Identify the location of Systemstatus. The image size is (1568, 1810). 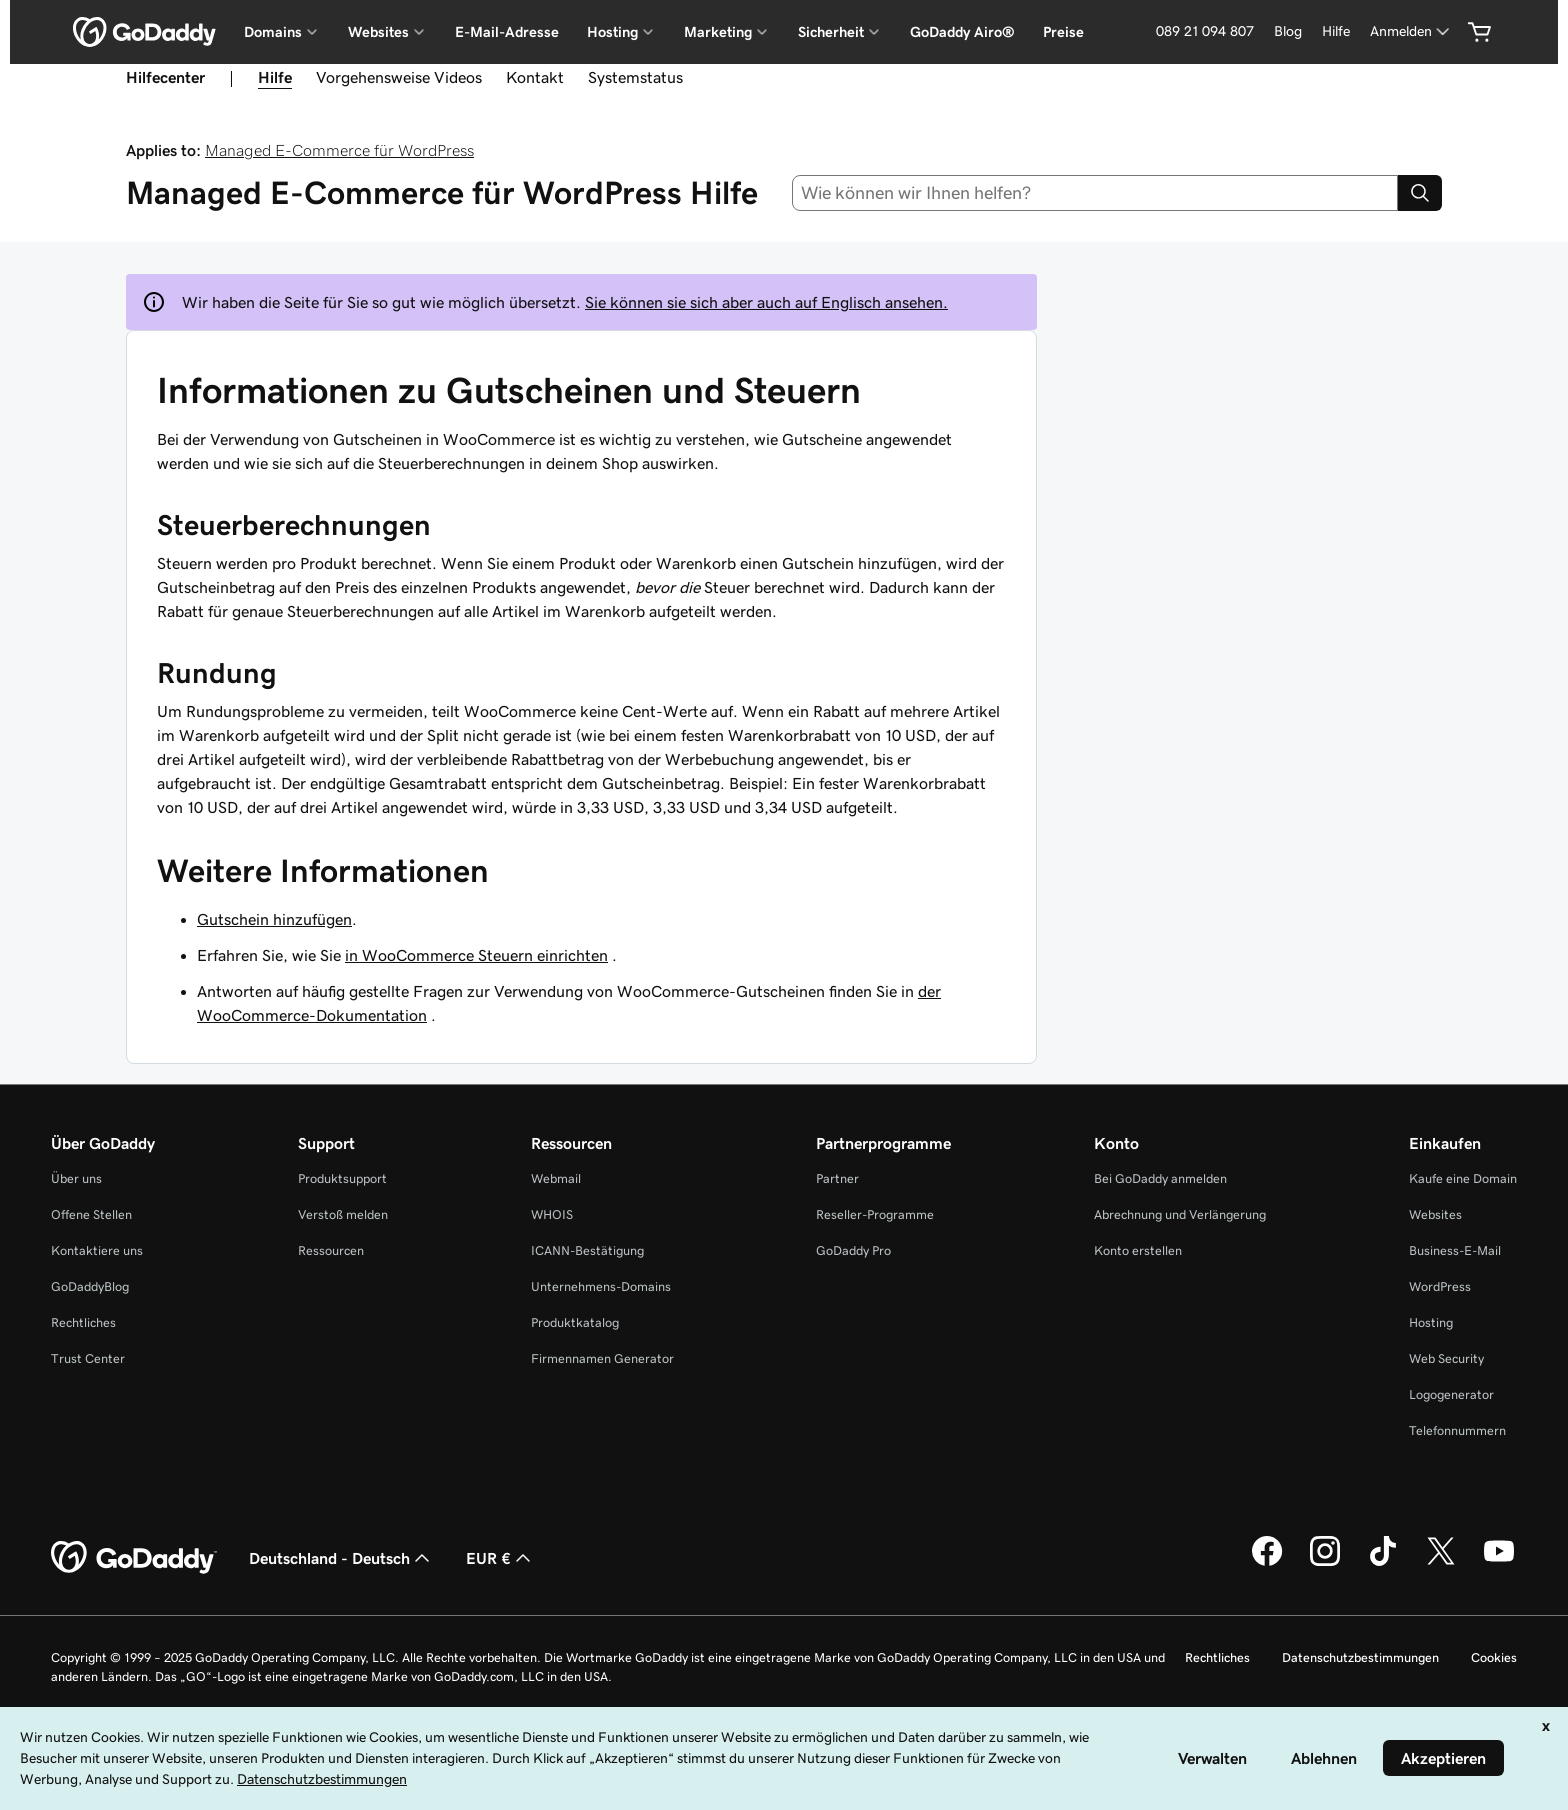
(635, 77).